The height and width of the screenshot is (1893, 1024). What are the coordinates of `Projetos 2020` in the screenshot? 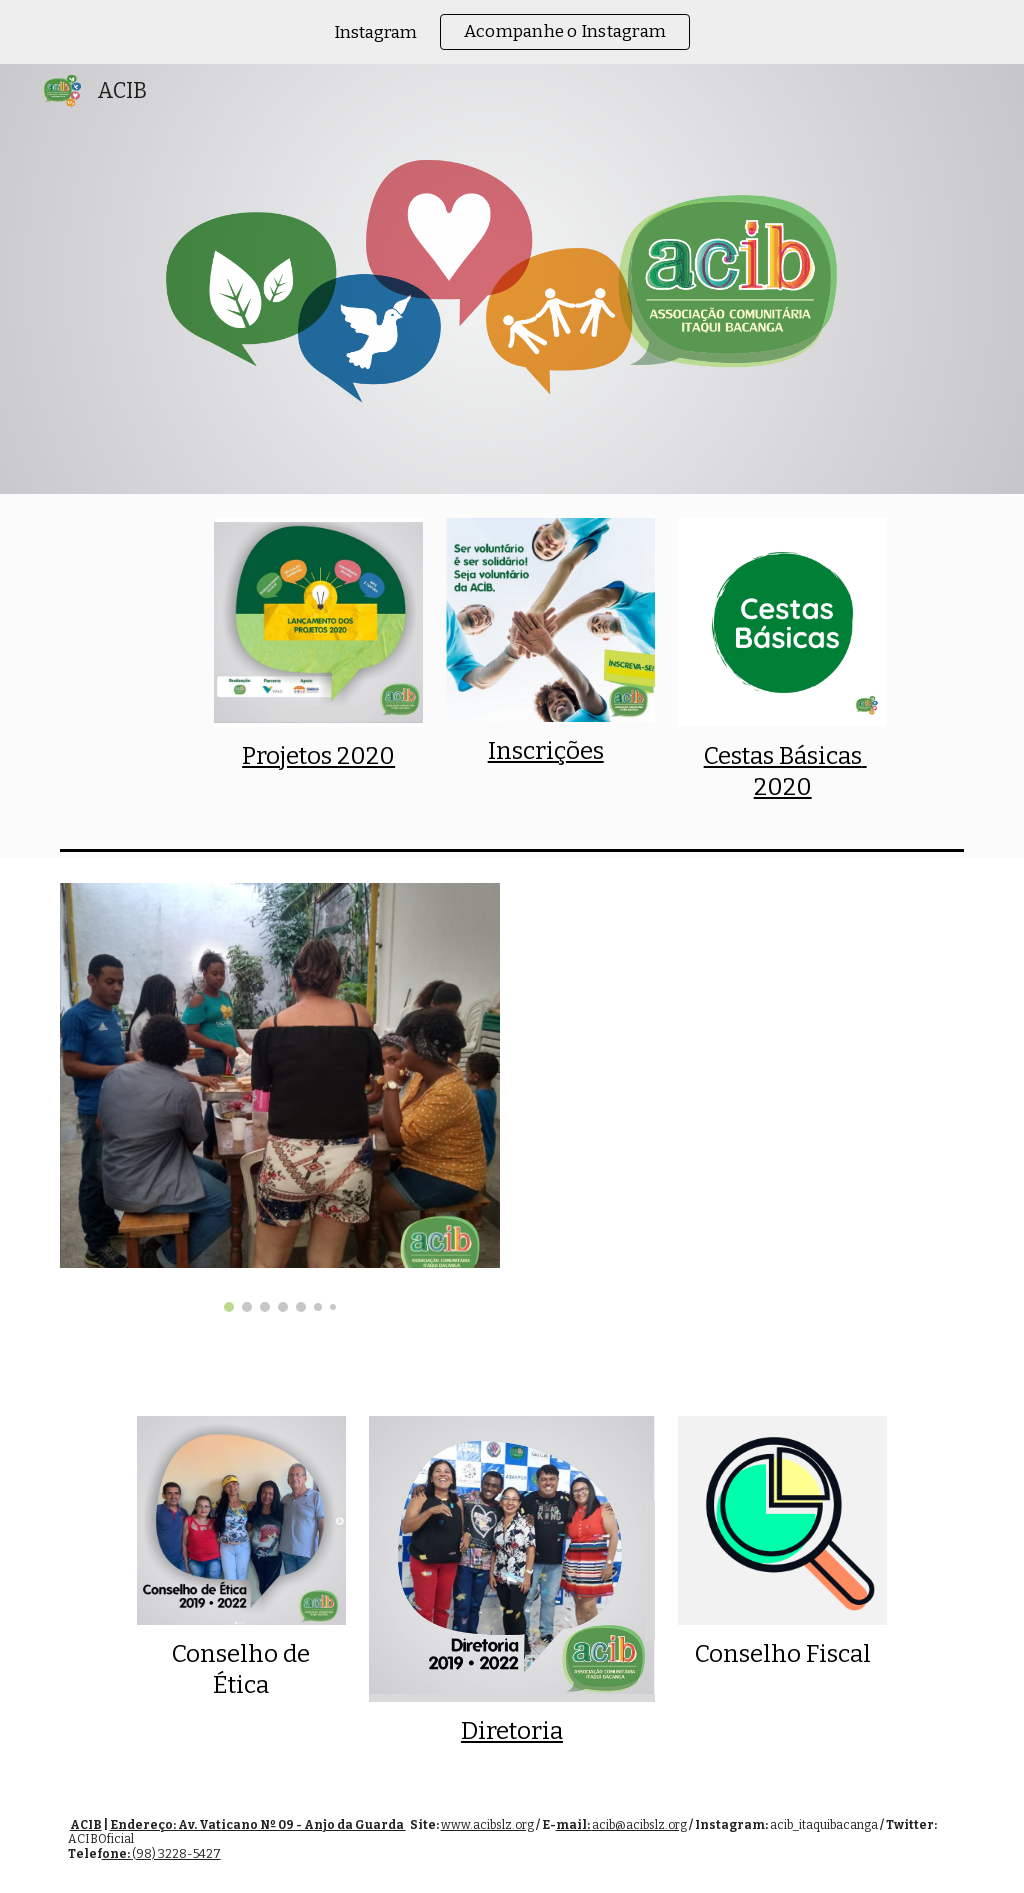 It's located at (318, 756).